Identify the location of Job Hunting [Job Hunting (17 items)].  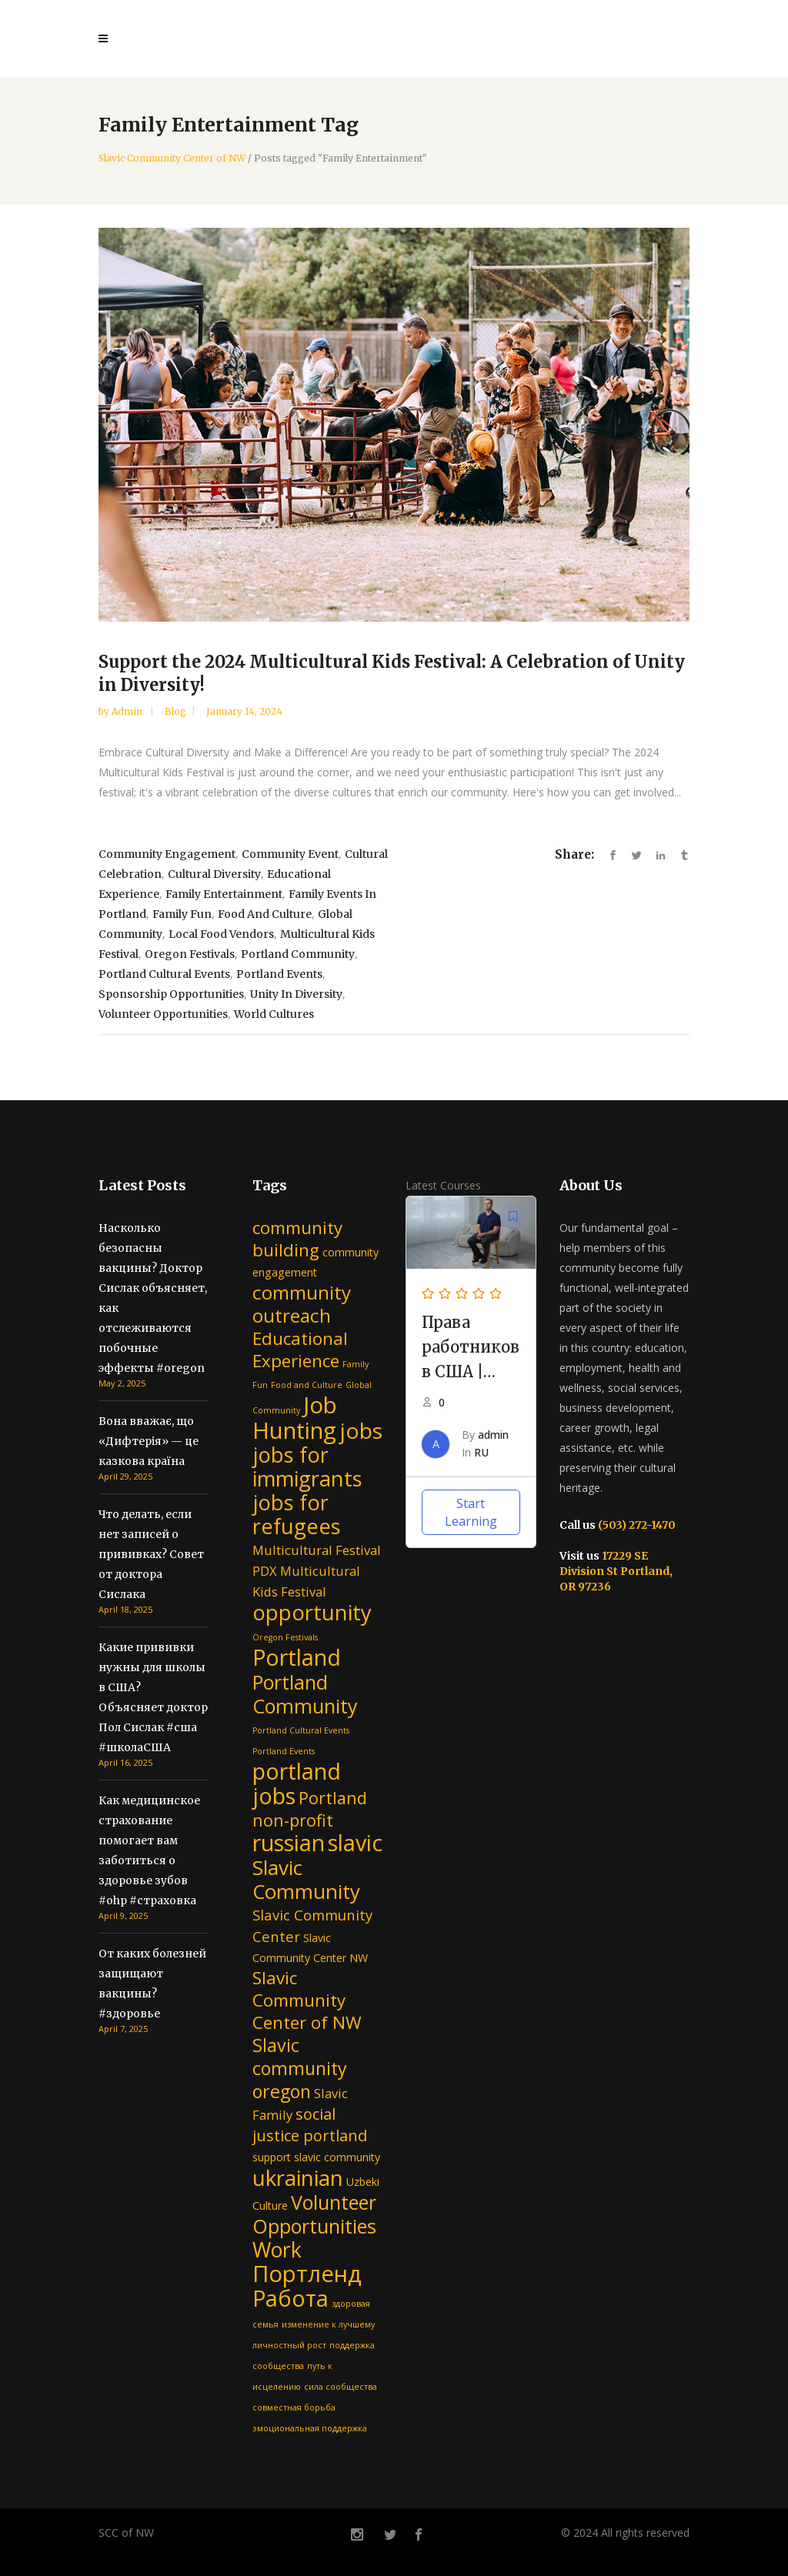
(294, 1418).